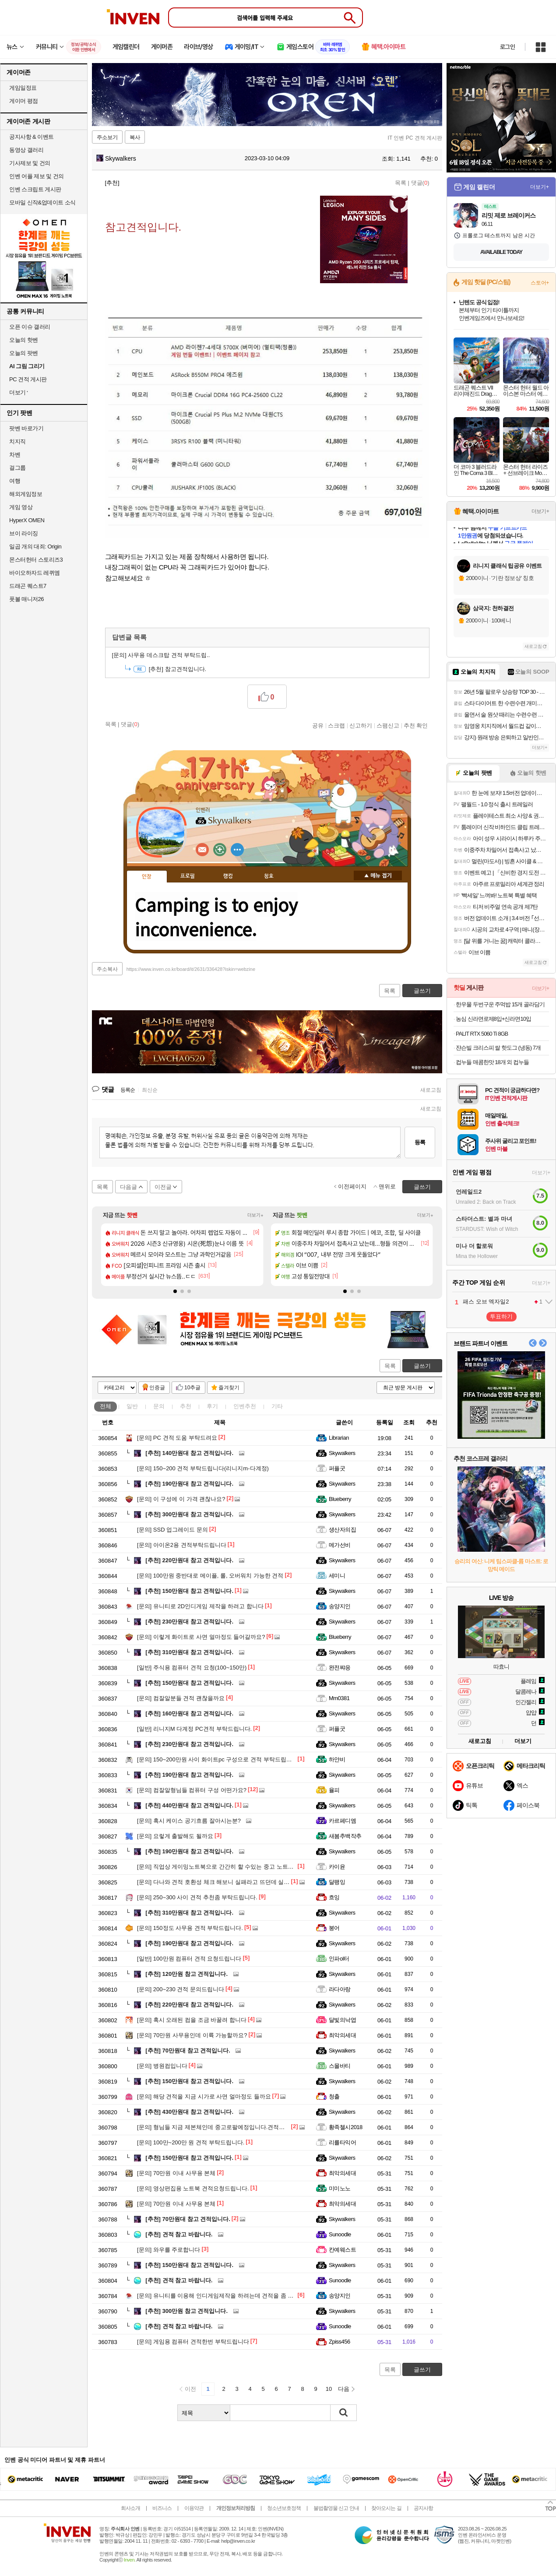  I want to click on 회사소개, so click(130, 2508).